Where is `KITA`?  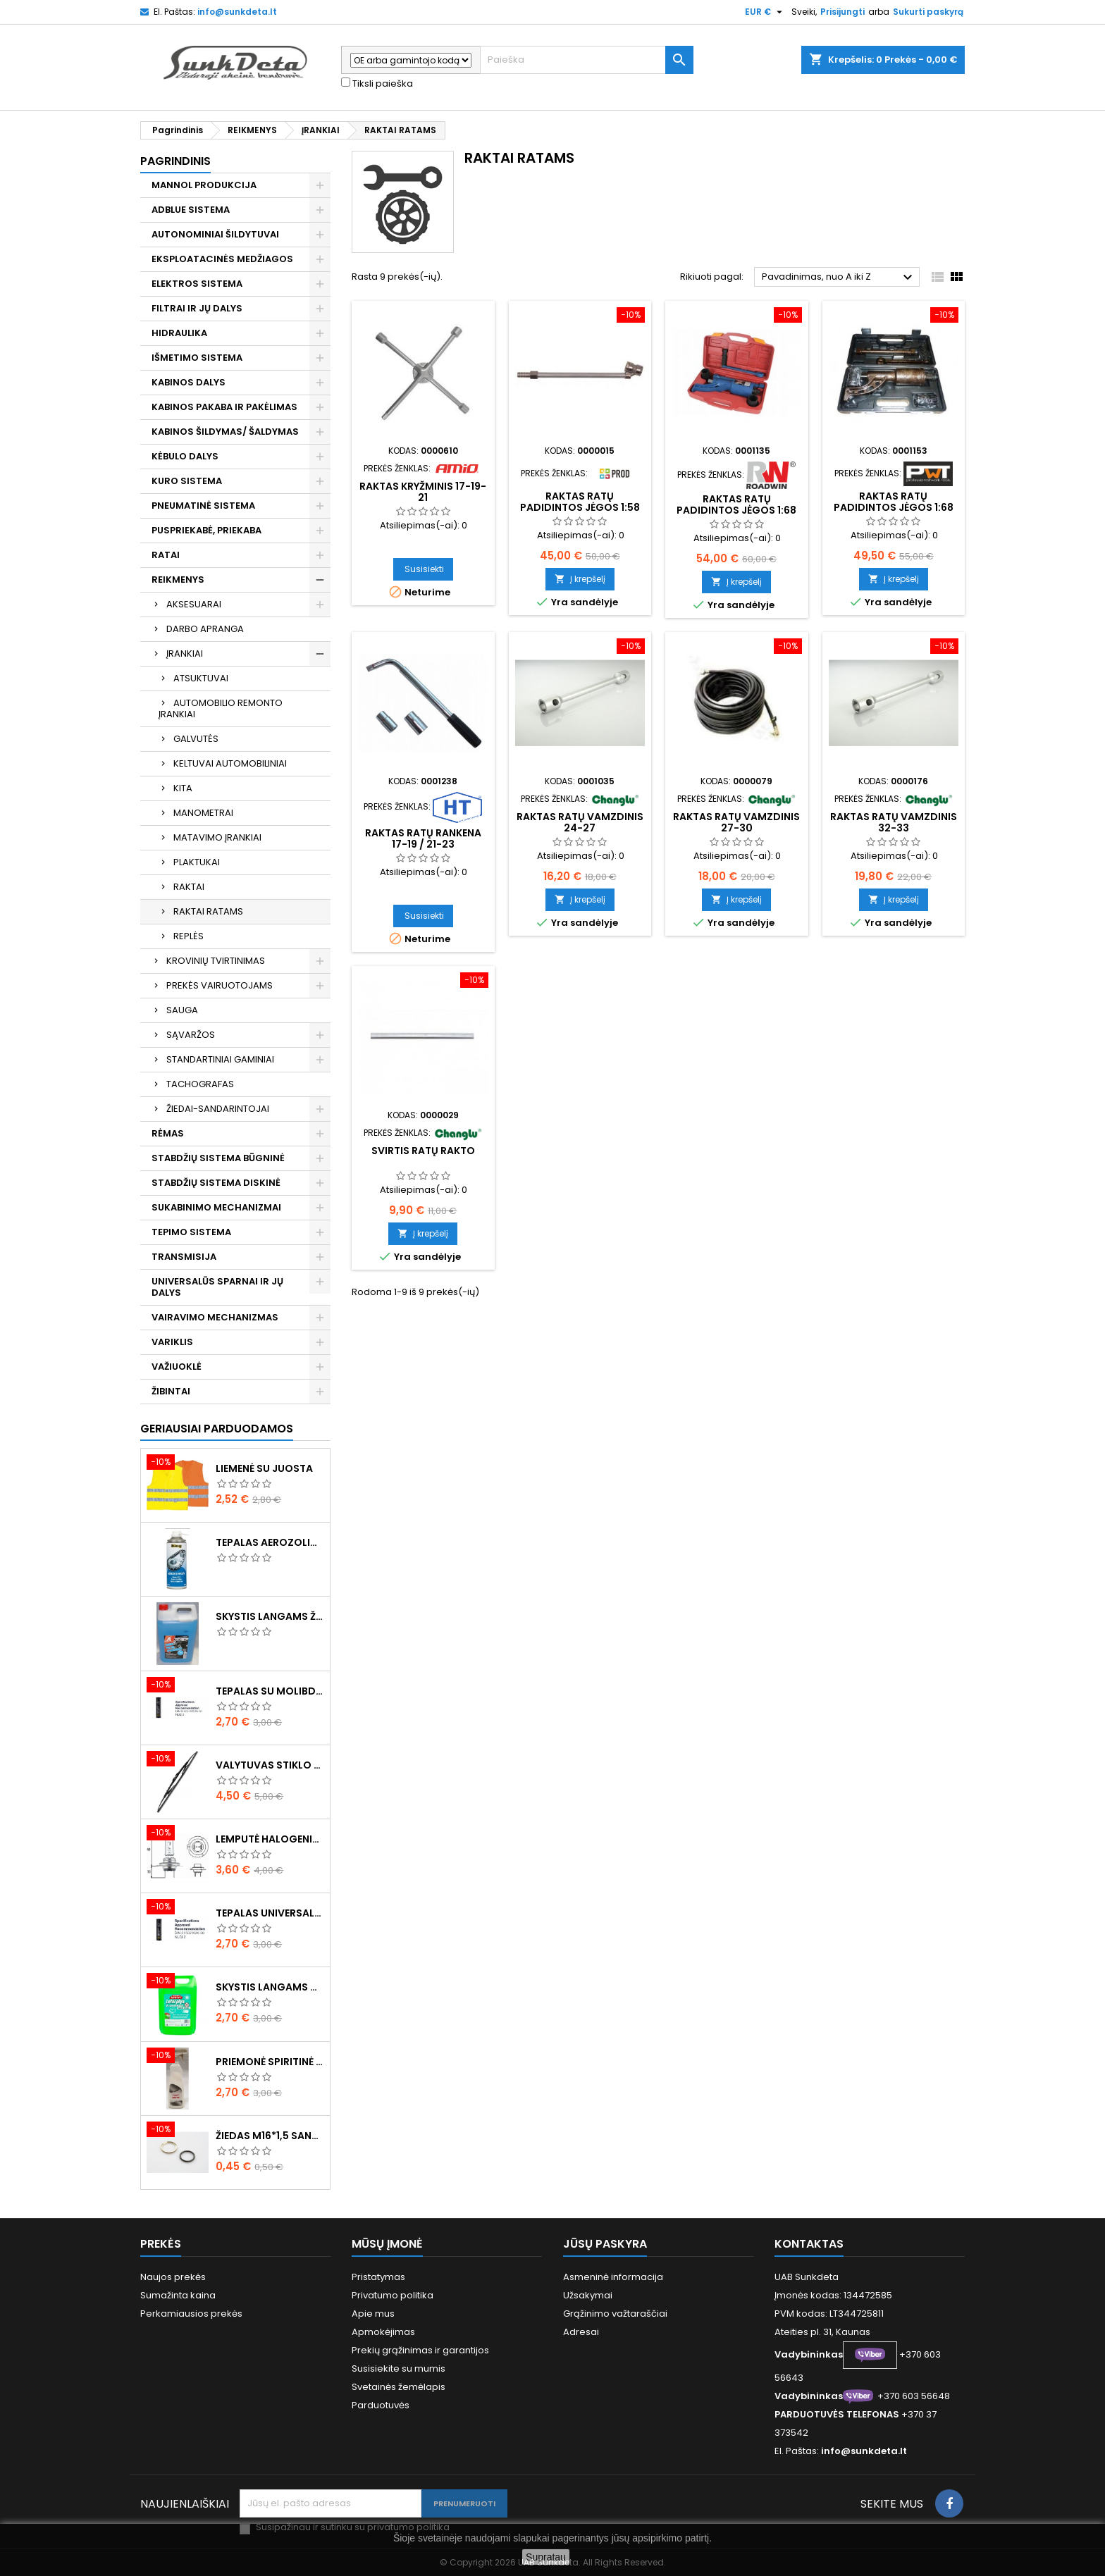
KITA is located at coordinates (182, 788).